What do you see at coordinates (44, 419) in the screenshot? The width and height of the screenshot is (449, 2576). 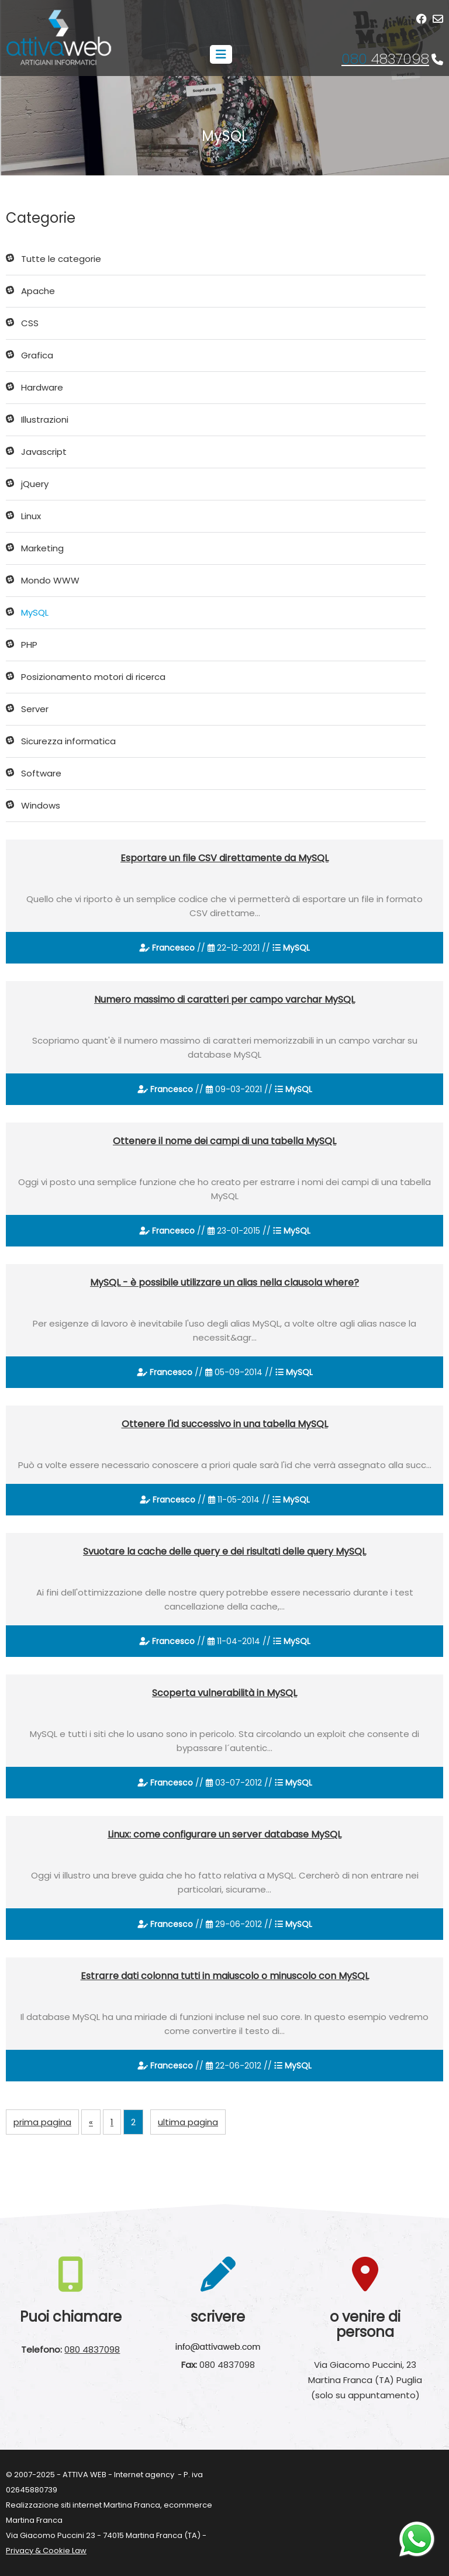 I see `Illustrazioni` at bounding box center [44, 419].